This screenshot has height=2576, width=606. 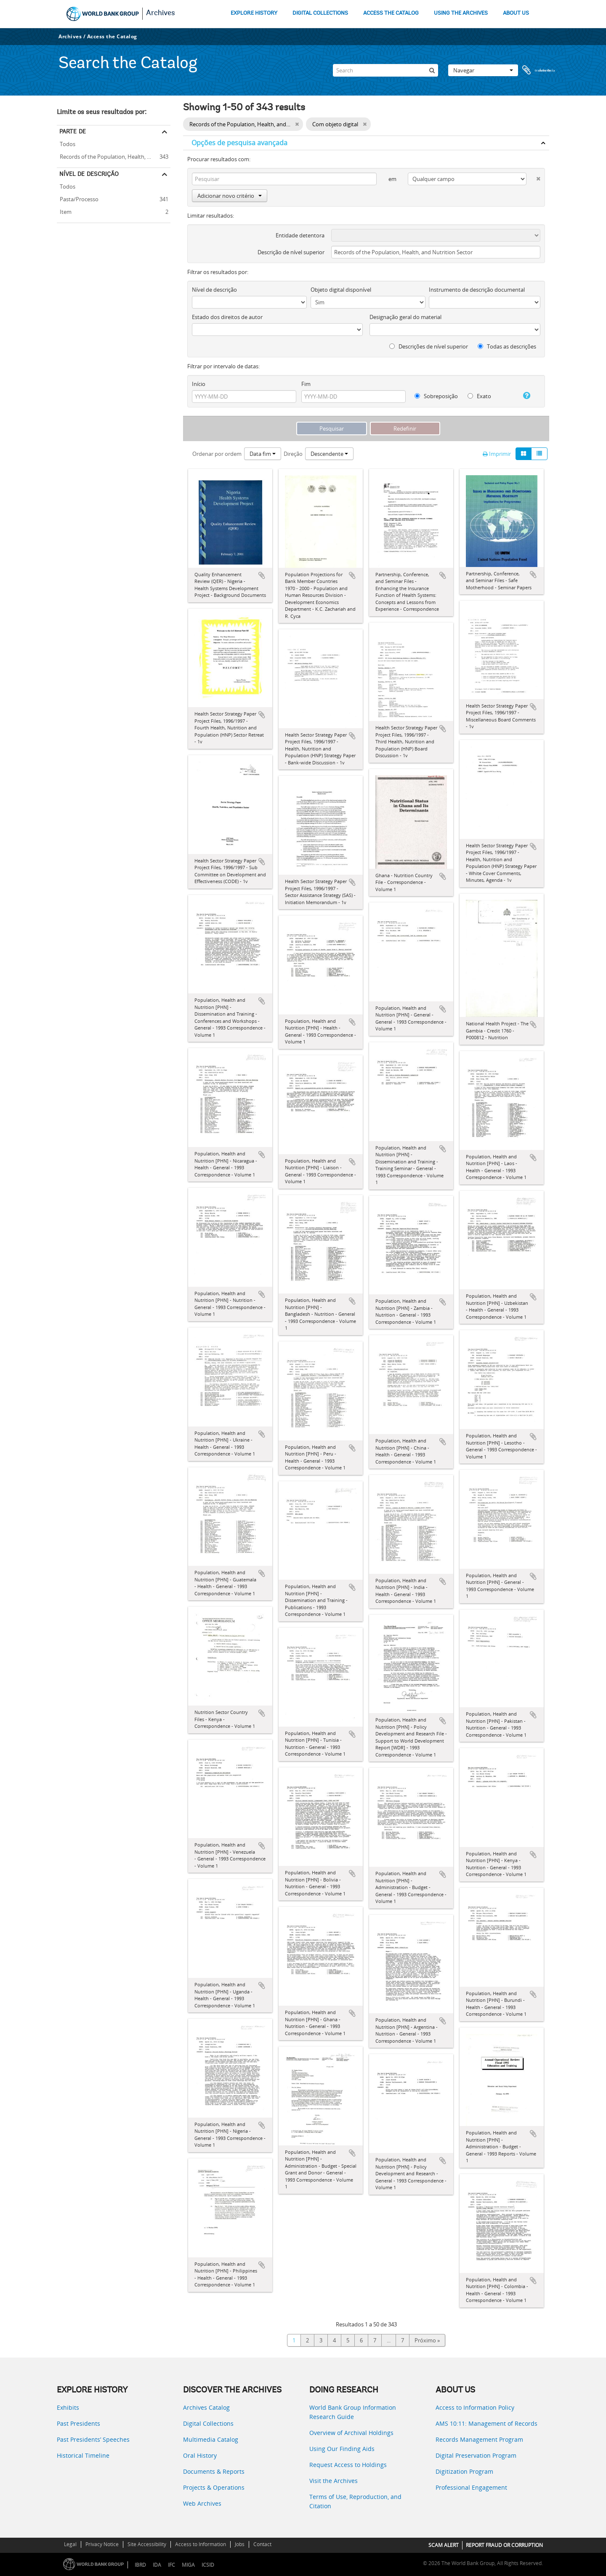 I want to click on Using Our Finding Aids, so click(x=342, y=2449).